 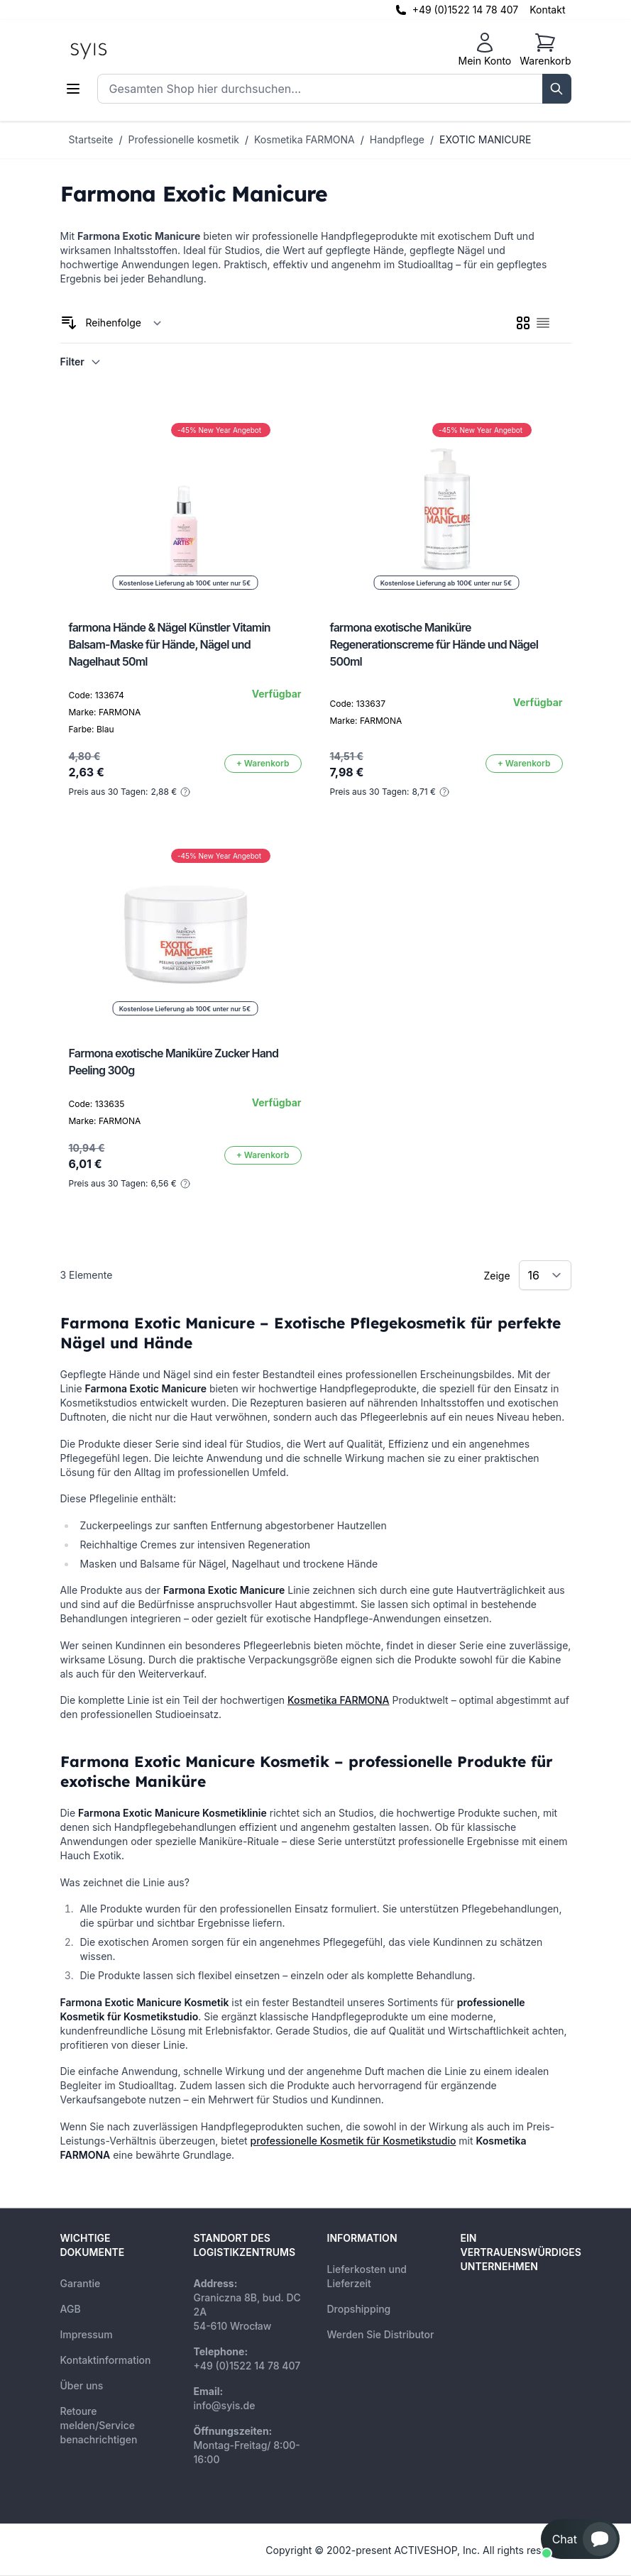 What do you see at coordinates (263, 763) in the screenshot?
I see `[In den Warenkorb]` at bounding box center [263, 763].